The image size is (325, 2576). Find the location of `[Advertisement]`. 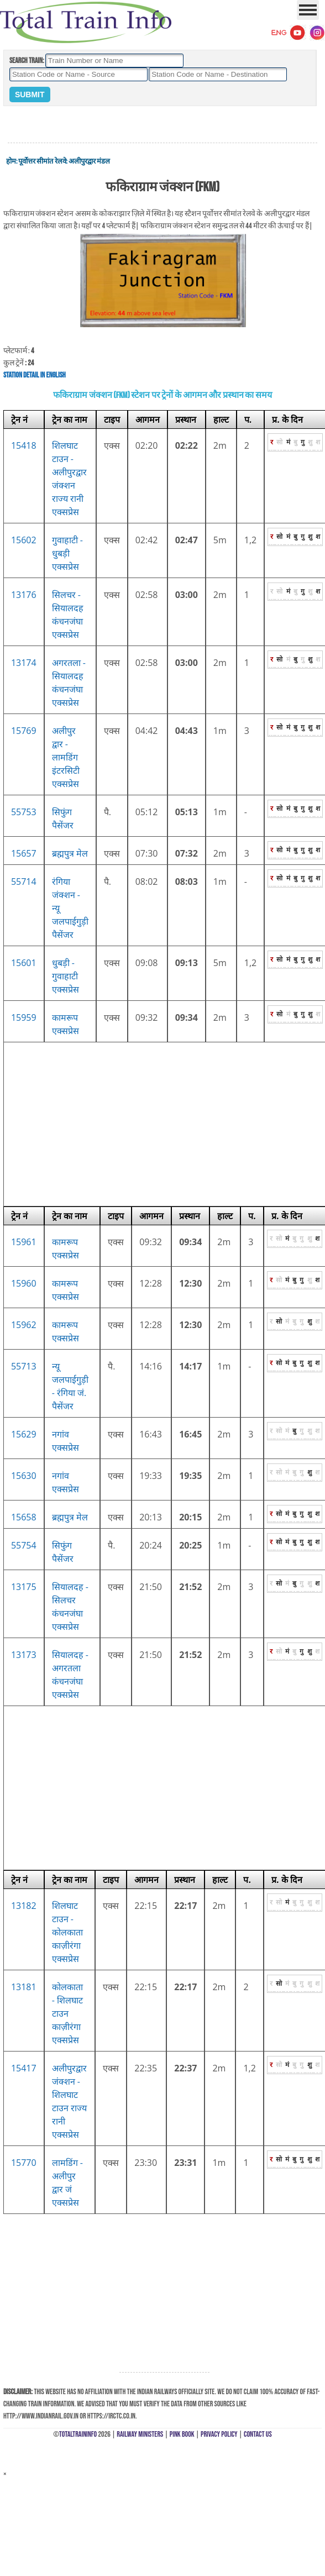

[Advertisement] is located at coordinates (162, 124).